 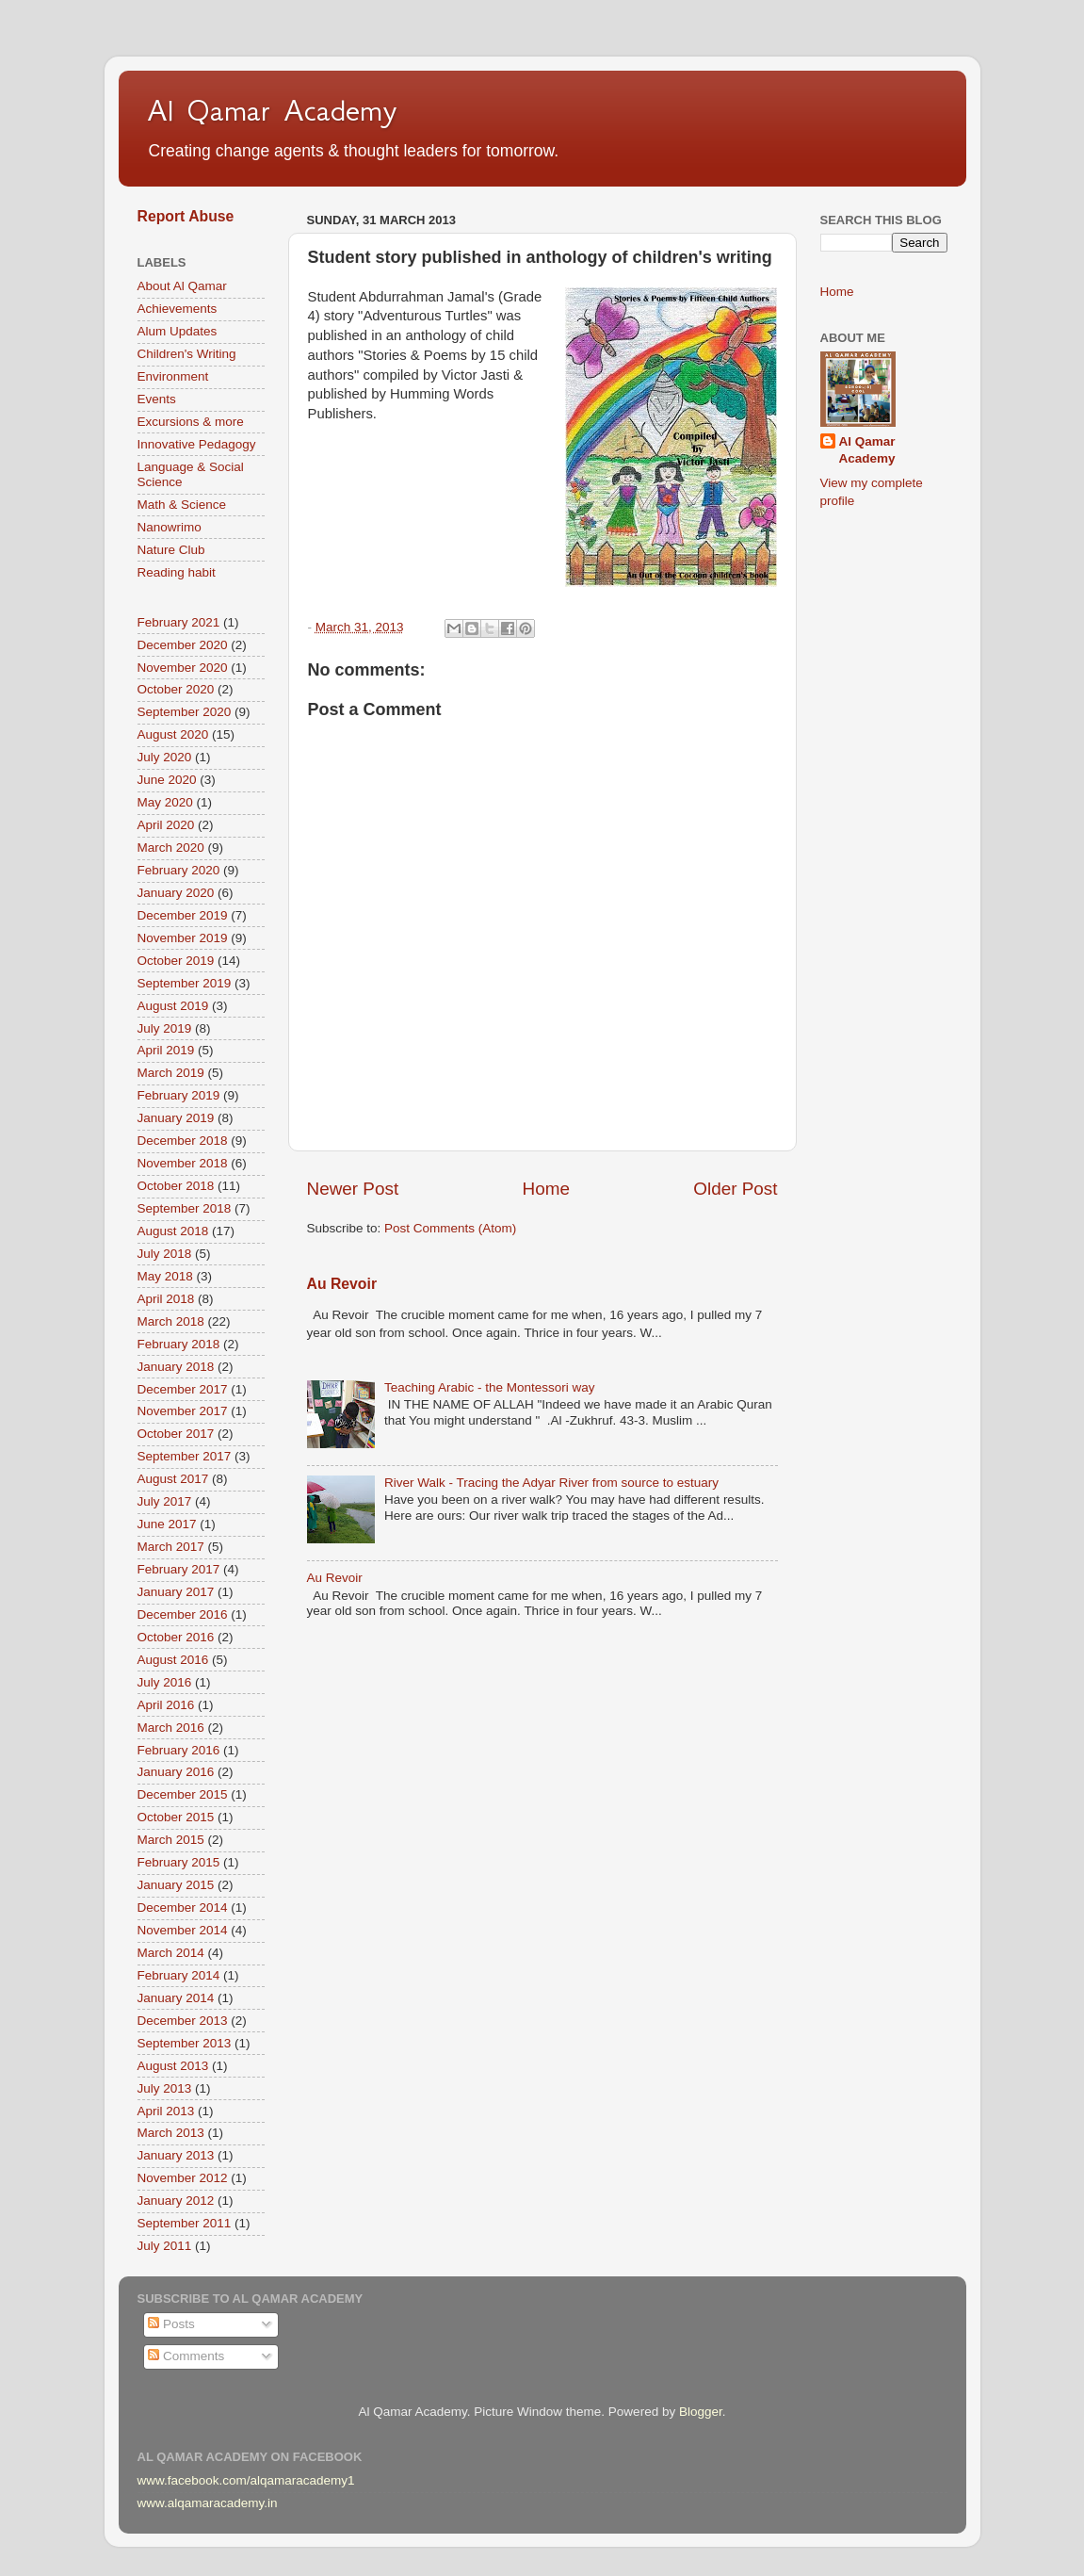 I want to click on Alum Updates, so click(x=178, y=331).